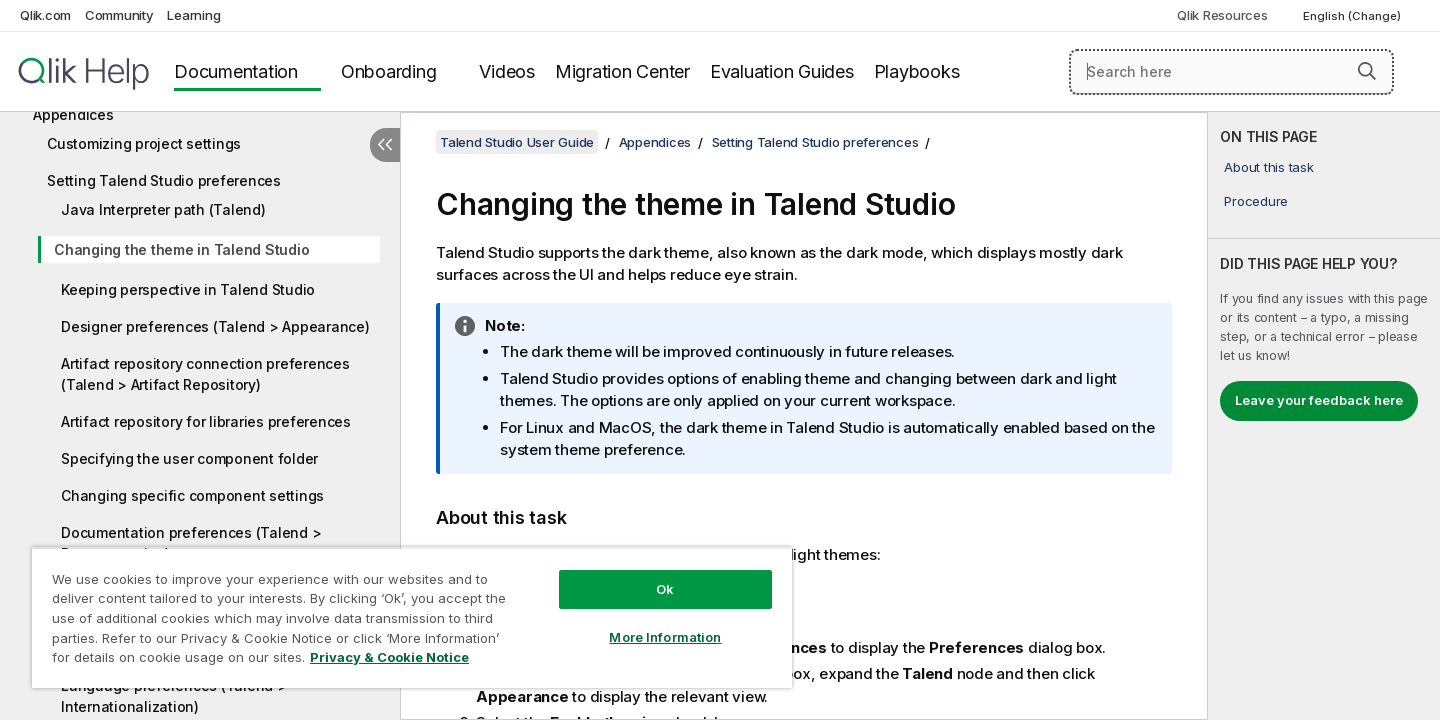 Image resolution: width=1440 pixels, height=720 pixels. Describe the element at coordinates (507, 71) in the screenshot. I see `Videos` at that location.